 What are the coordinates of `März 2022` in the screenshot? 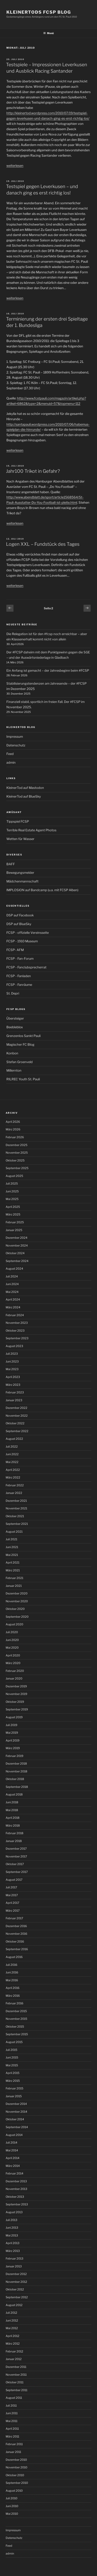 It's located at (13, 1477).